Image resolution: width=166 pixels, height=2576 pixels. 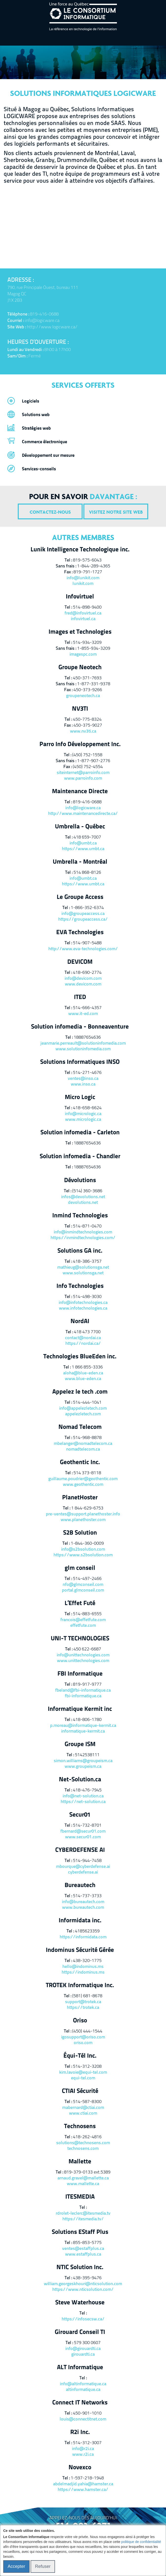 I want to click on www.it-ed.com, so click(x=83, y=1014).